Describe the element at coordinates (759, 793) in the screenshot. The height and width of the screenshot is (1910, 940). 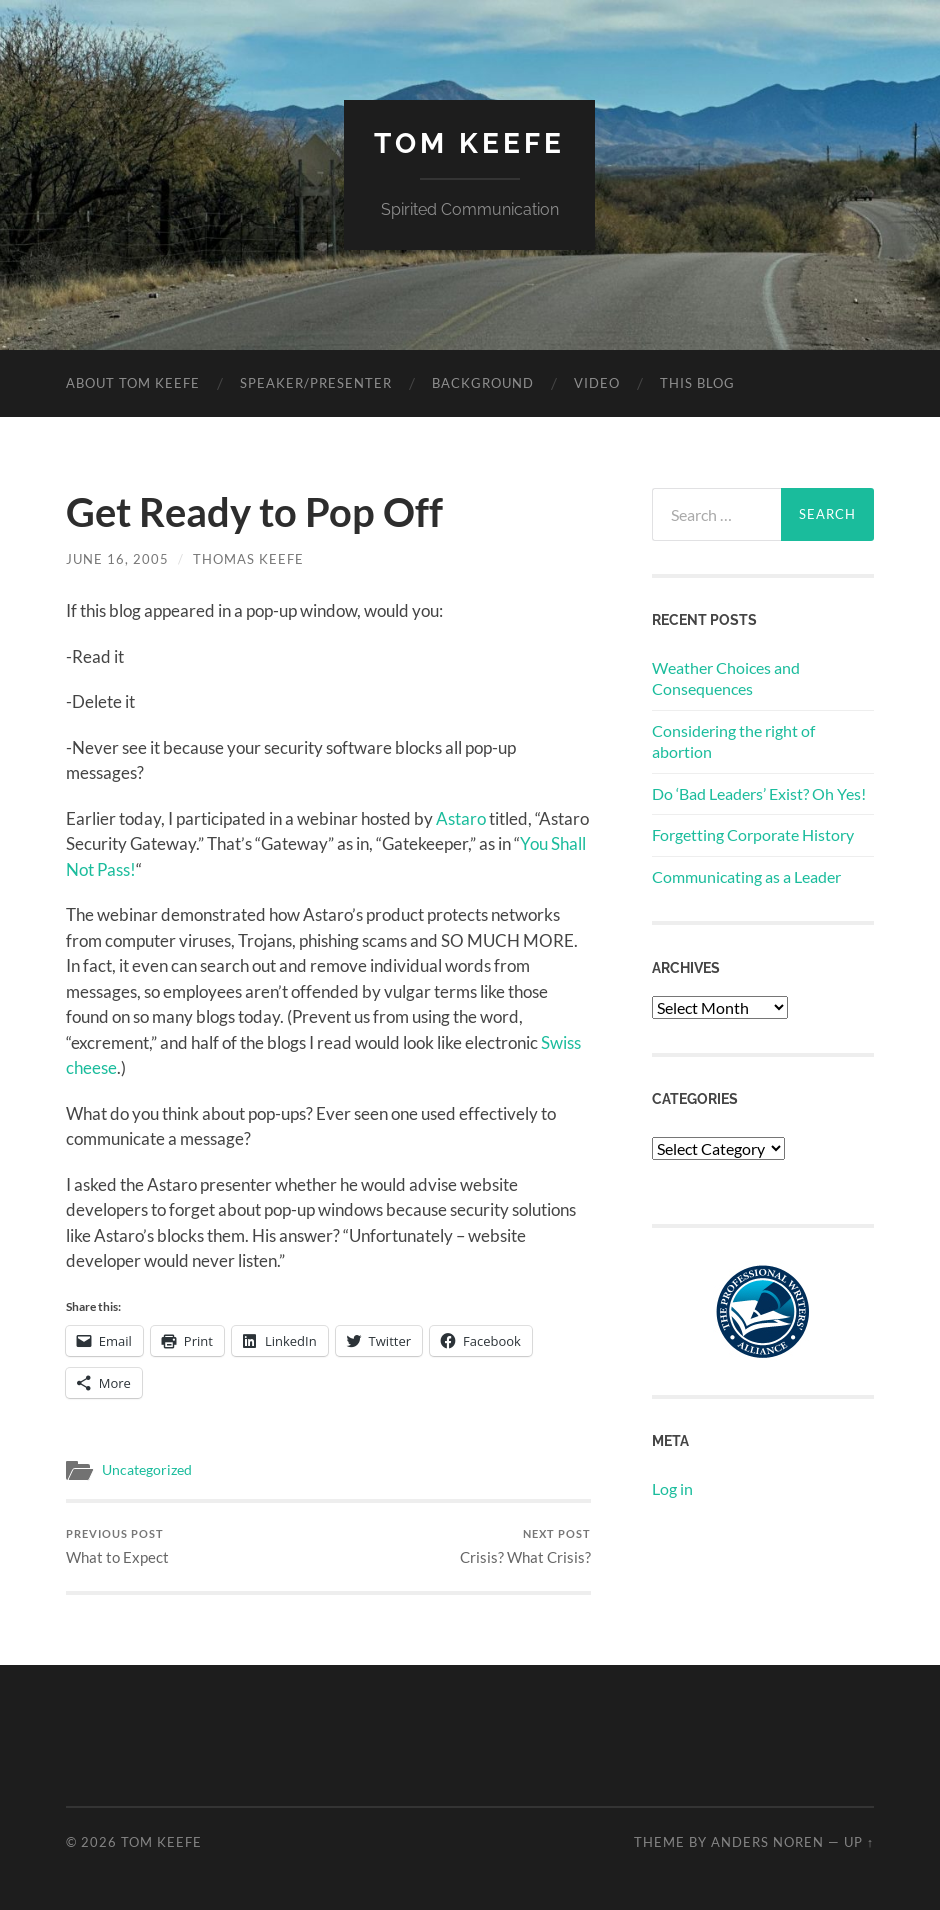
I see `Do ‘Bad Leaders’ Exist? Oh Yes!` at that location.